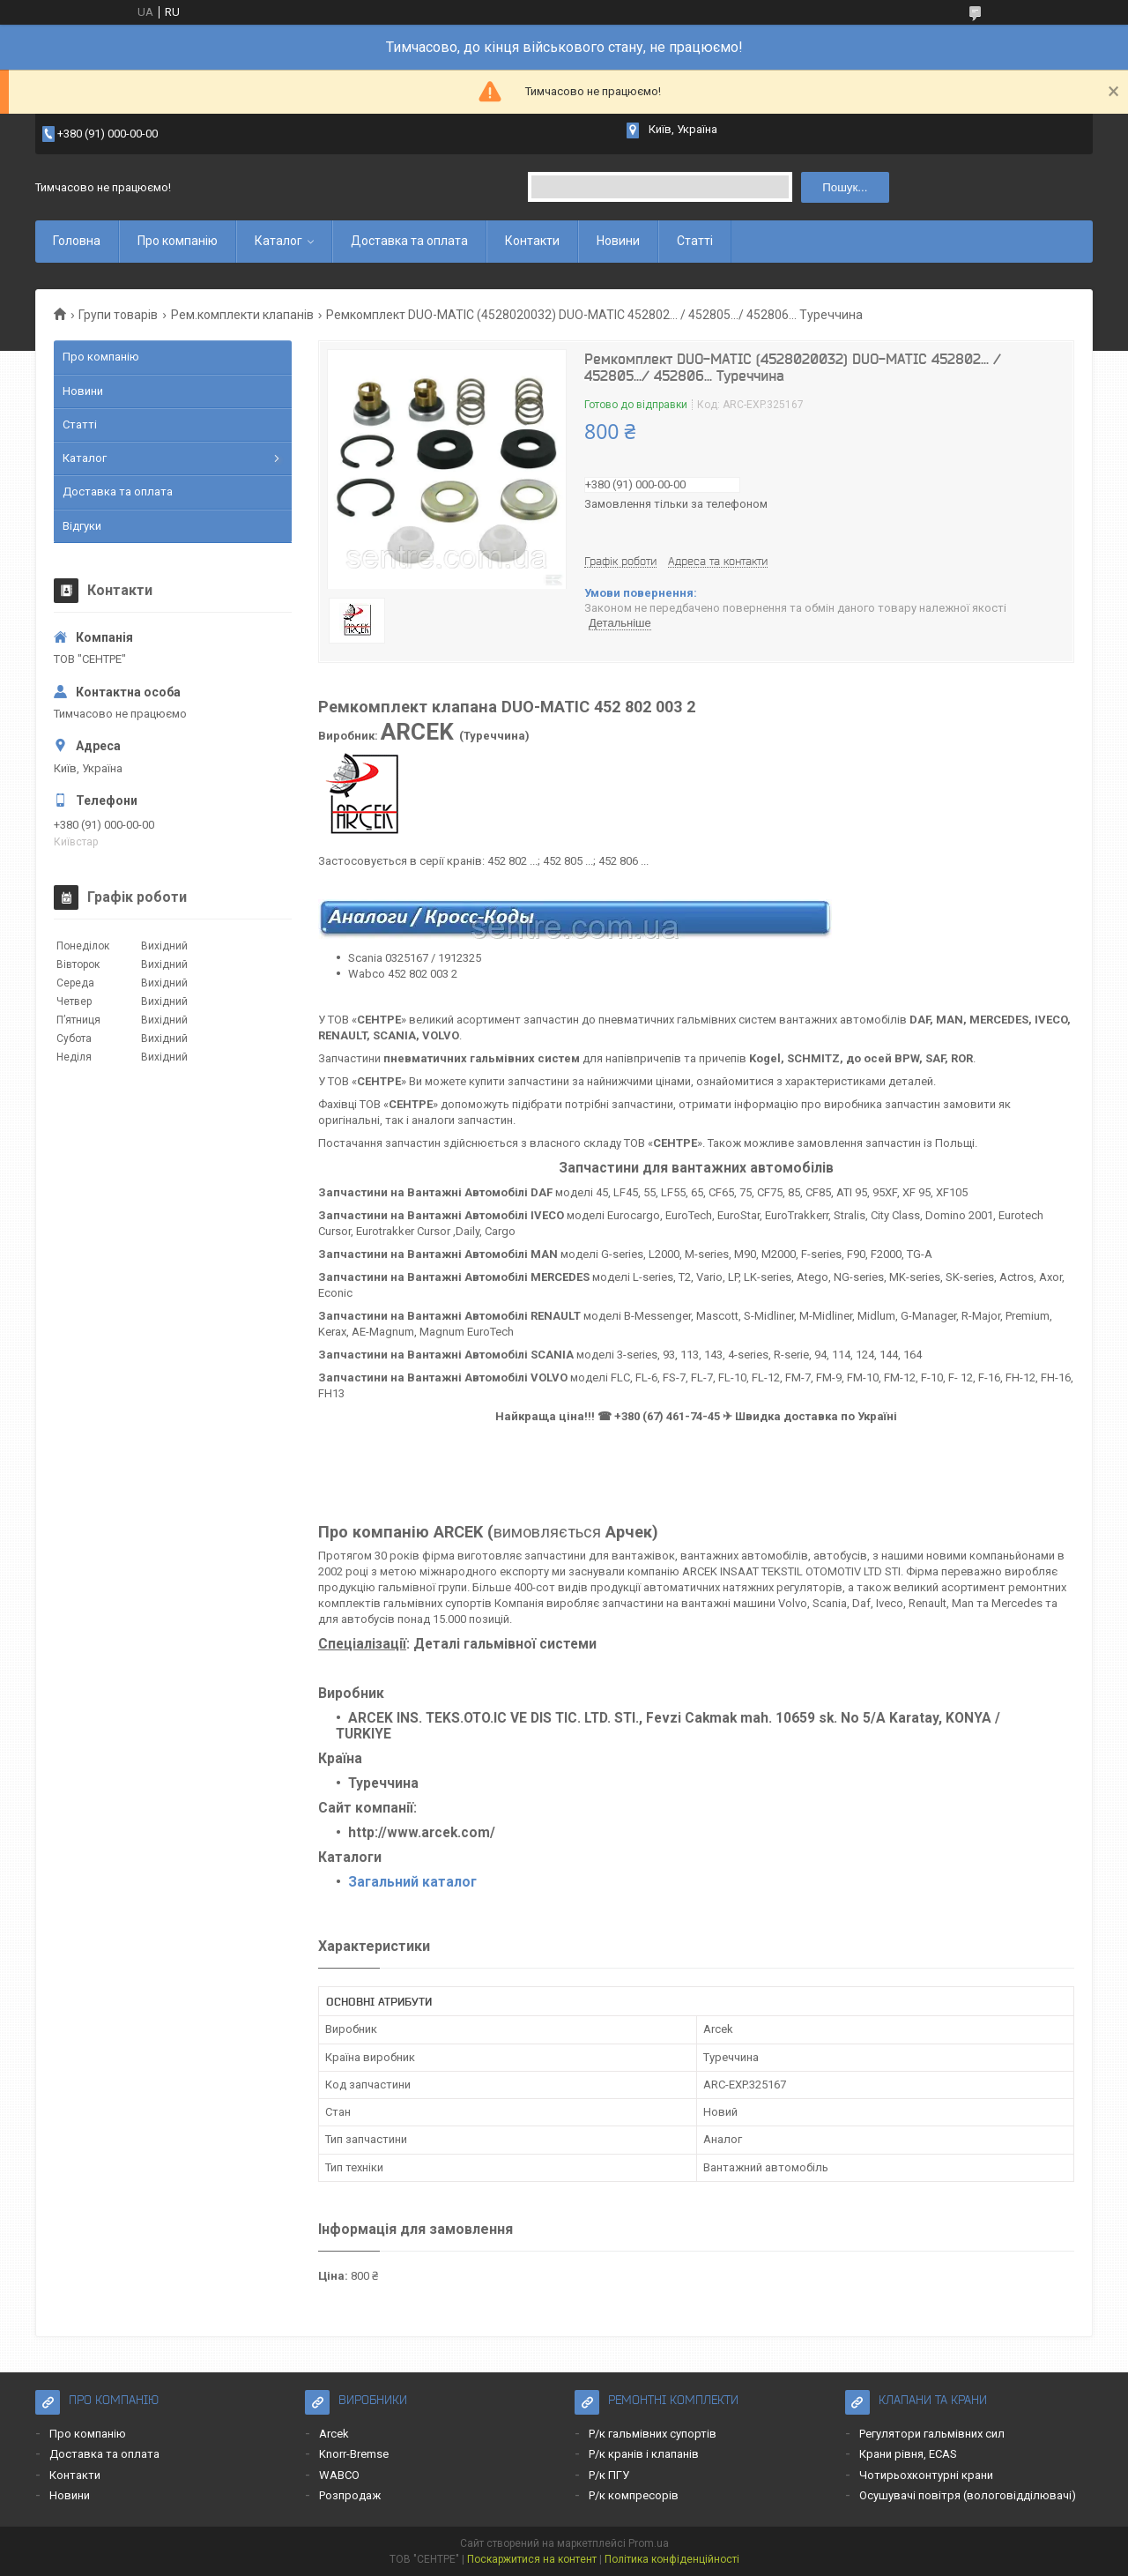 The width and height of the screenshot is (1128, 2576). Describe the element at coordinates (412, 1882) in the screenshot. I see `Загальний каталог` at that location.